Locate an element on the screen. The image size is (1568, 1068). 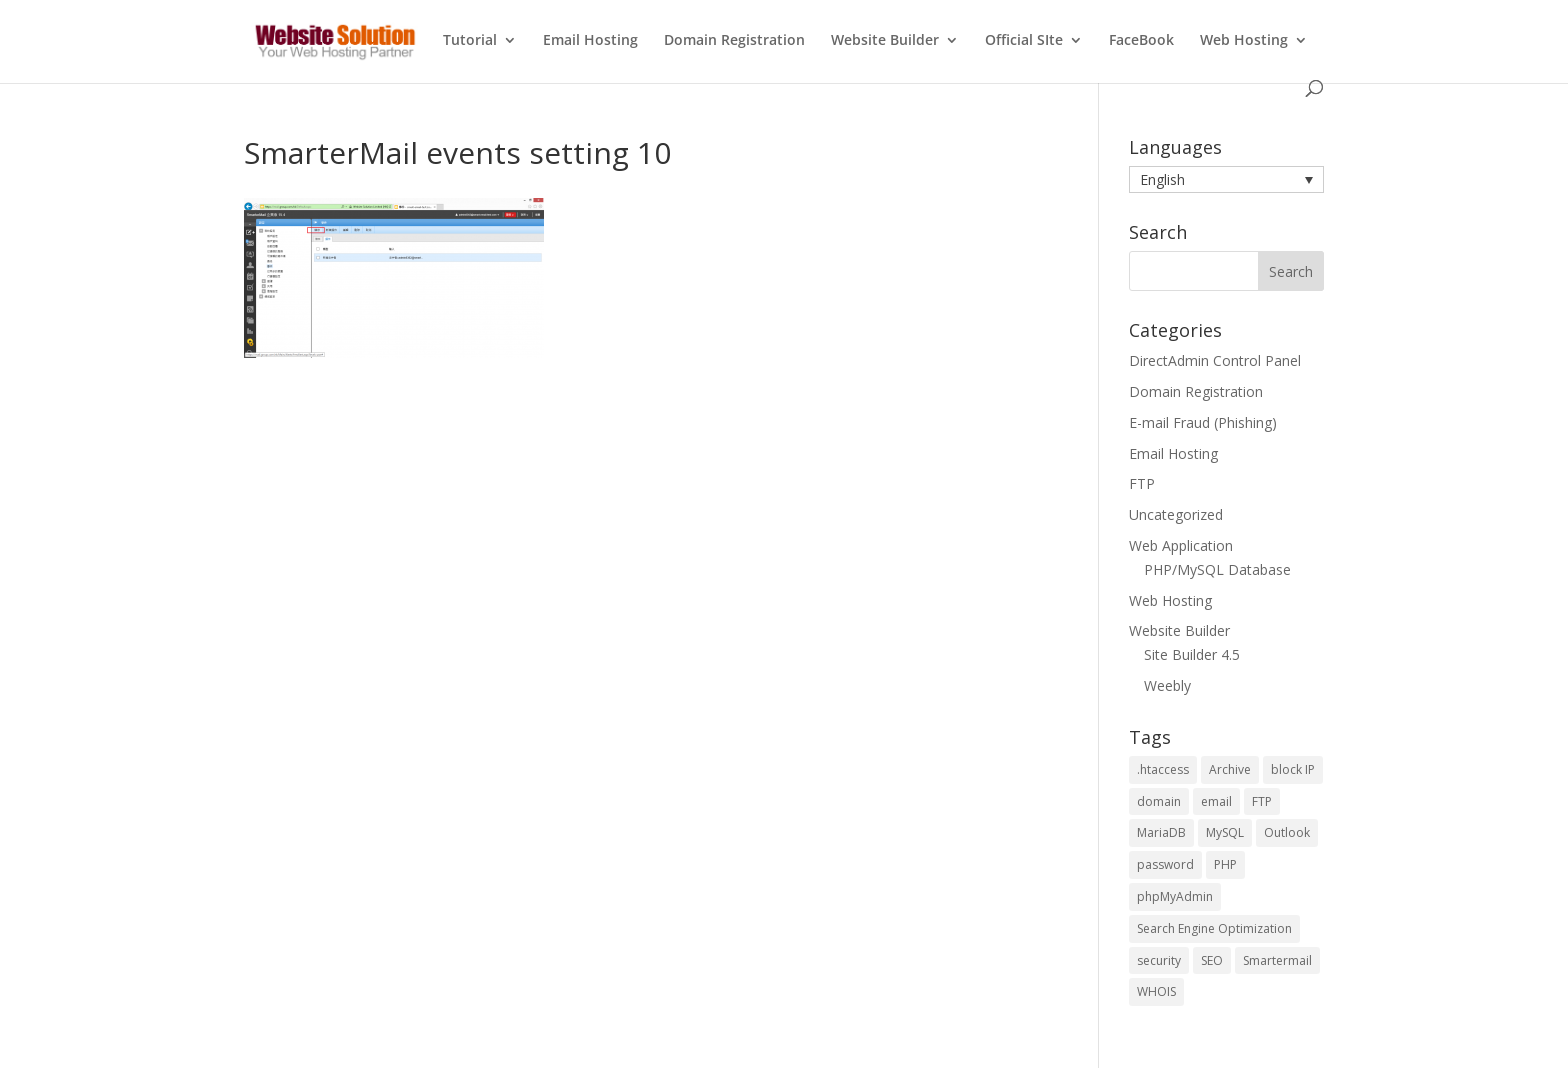
.htaccess [.htaccess (1 item)] is located at coordinates (1163, 769).